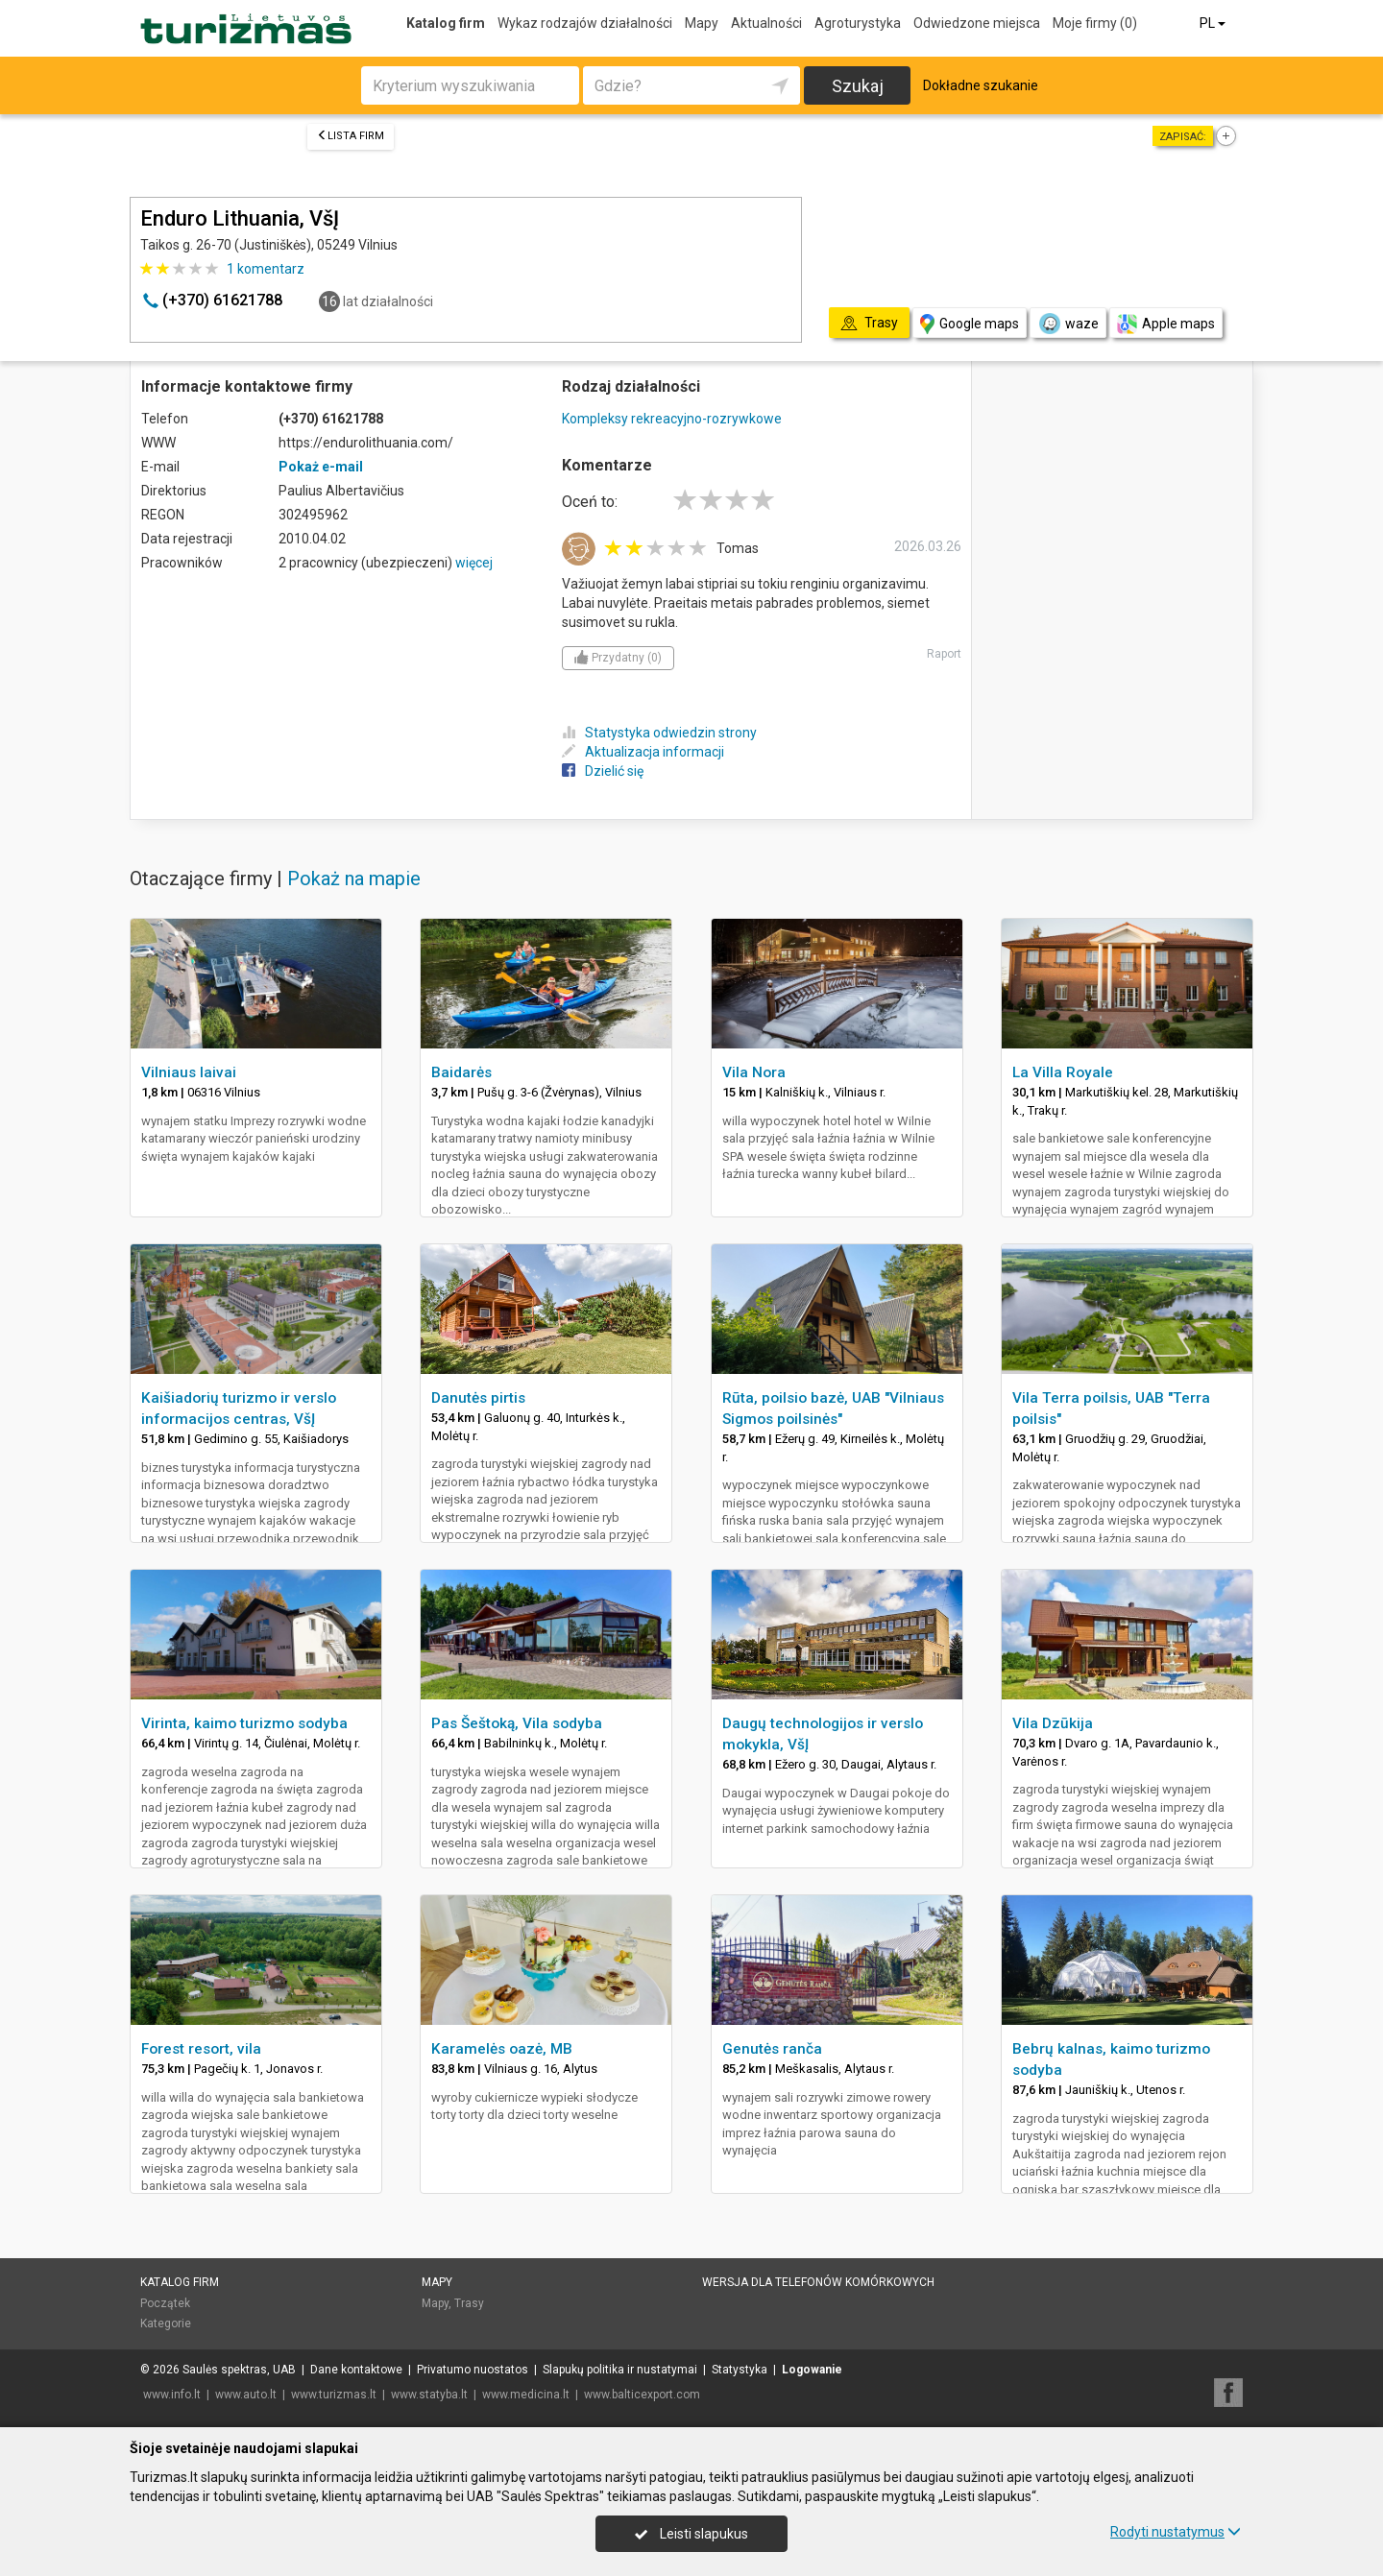  I want to click on Vila Nora, so click(754, 1072).